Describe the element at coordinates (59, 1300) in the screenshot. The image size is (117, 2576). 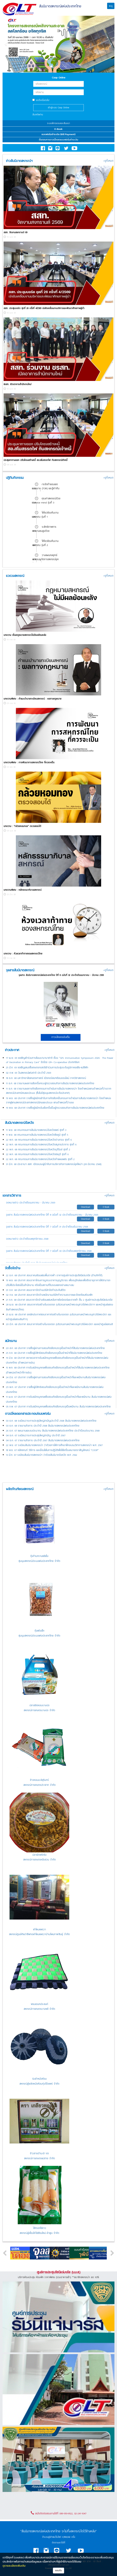
I see `21 ก.ค. 68 ประกาศ สอบราคาจัดจ้างซ่อมแซมหลังคาเธียร์เตอร์และดาดฟ้า ชั้น 2 ศูนย์การประชุมรัชนีแจ่มจรัส` at that location.